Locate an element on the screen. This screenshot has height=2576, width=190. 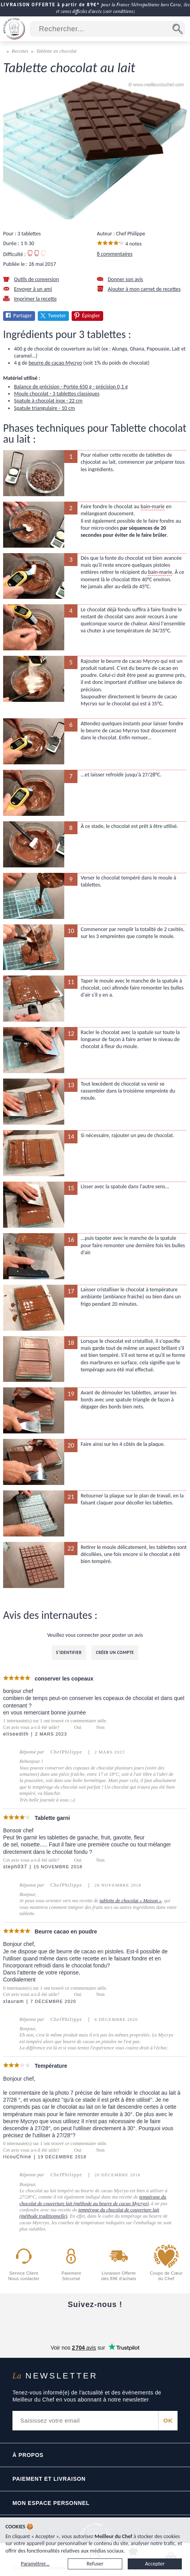
Épingler is located at coordinates (91, 315).